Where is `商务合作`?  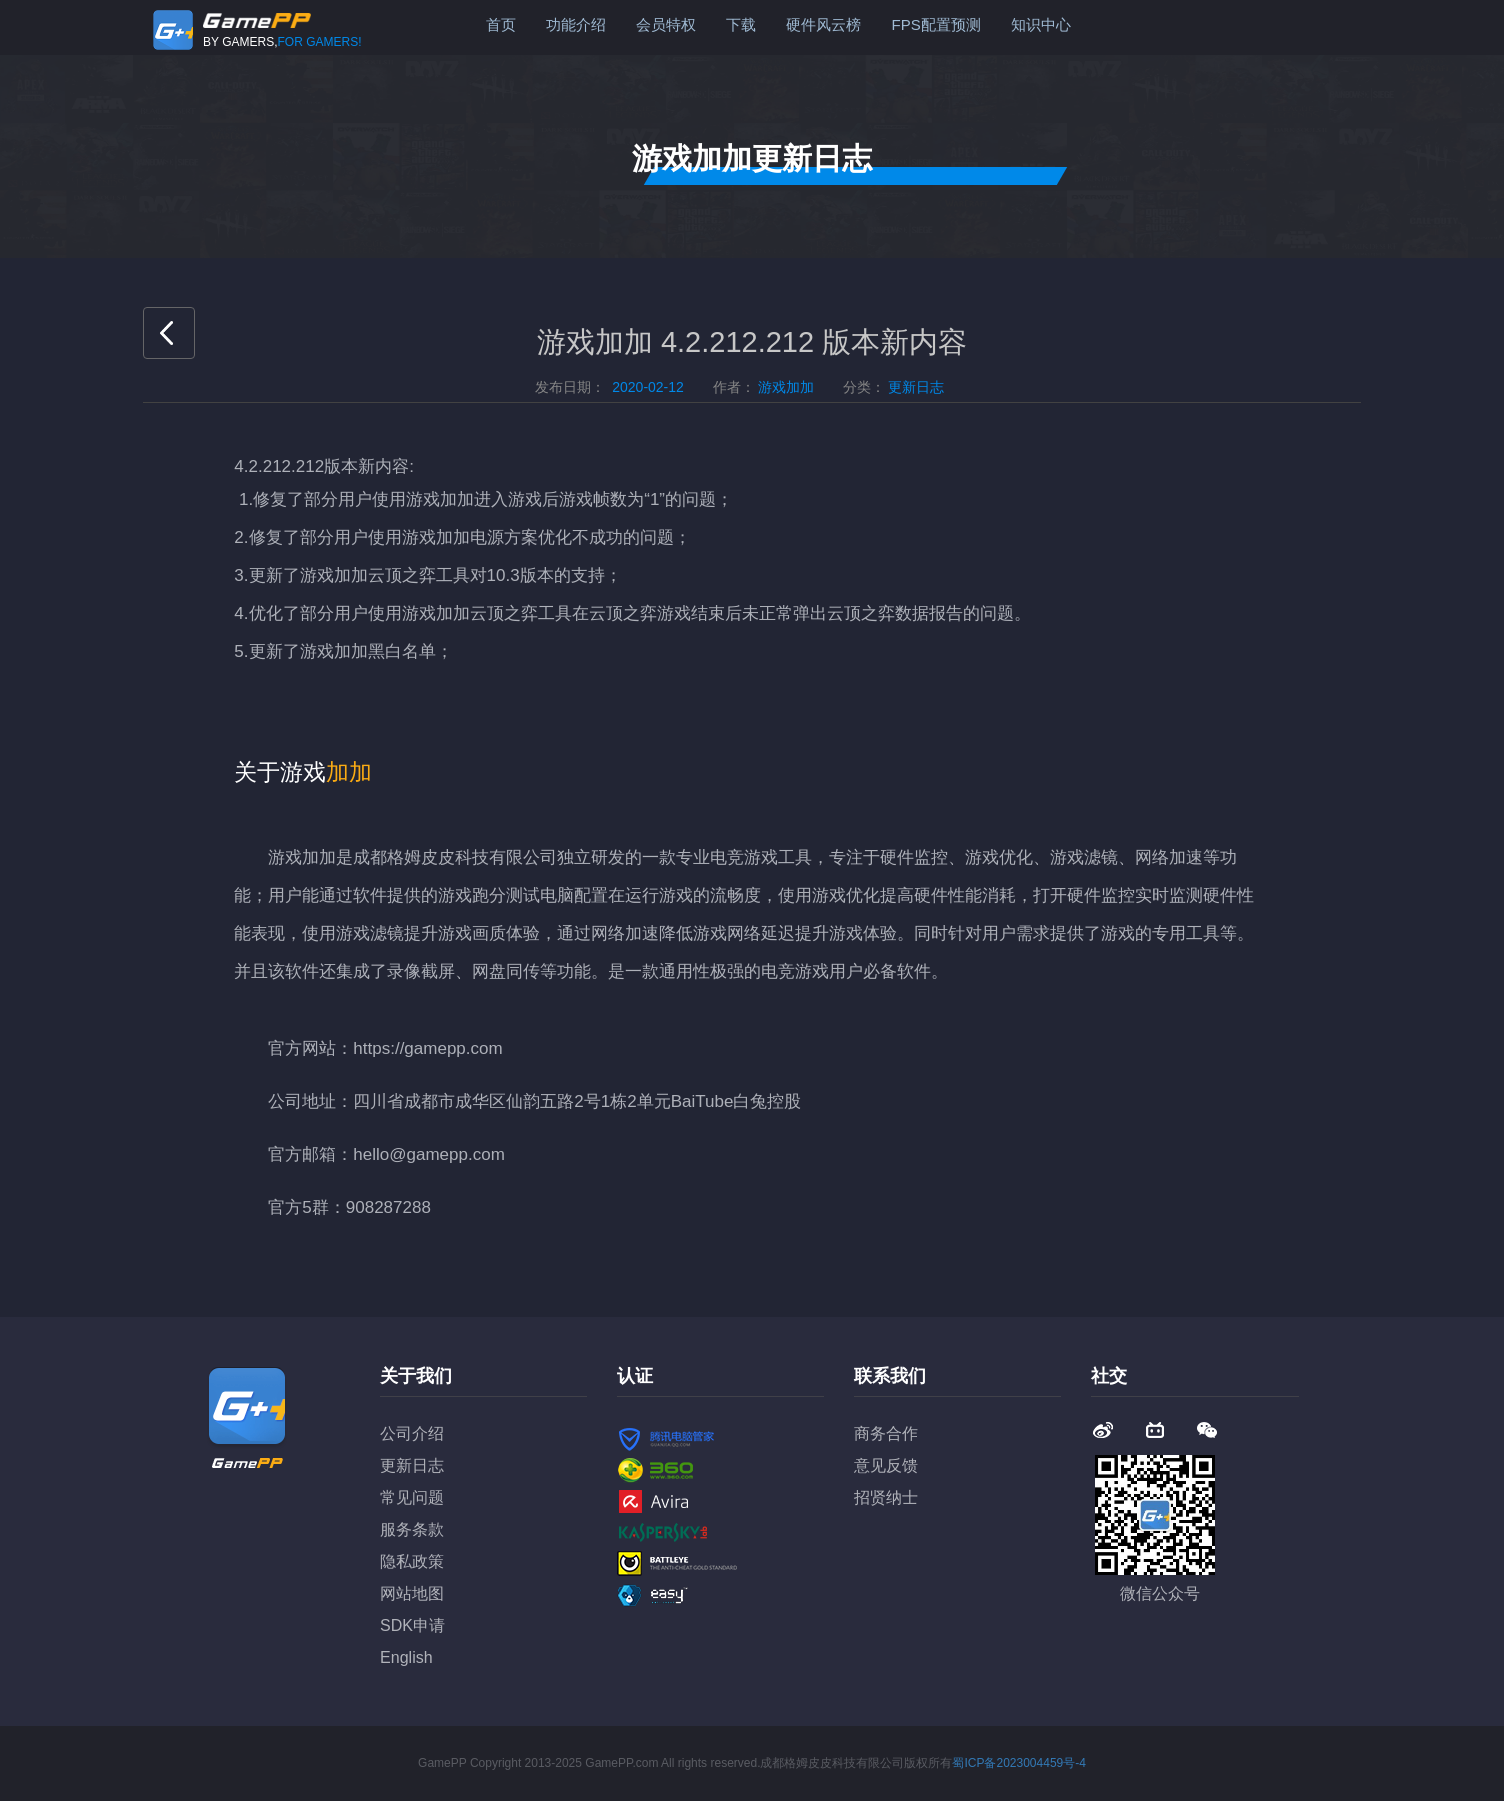 商务合作 is located at coordinates (886, 1433).